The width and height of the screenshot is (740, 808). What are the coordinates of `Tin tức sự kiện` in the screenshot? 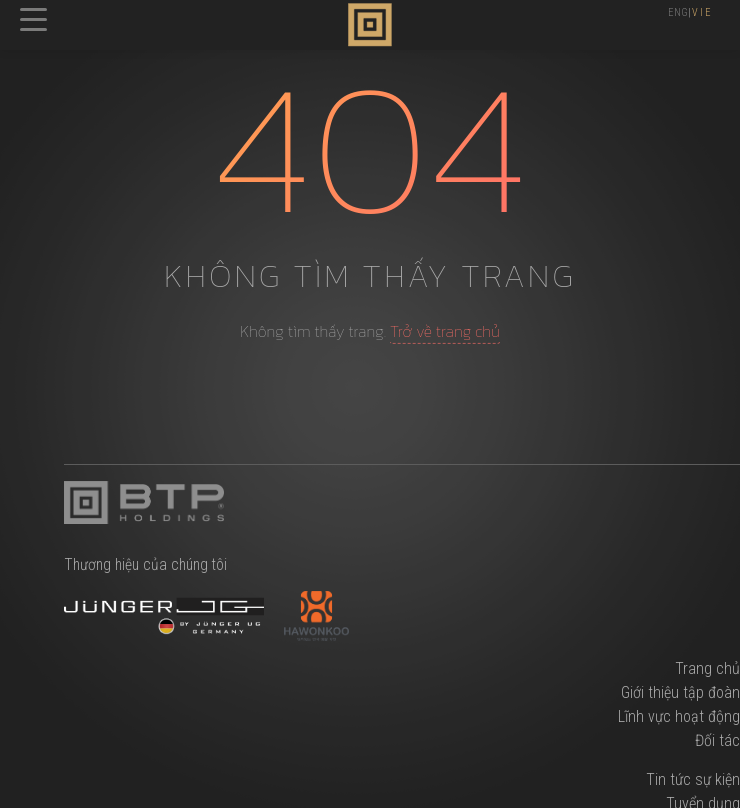 It's located at (693, 779).